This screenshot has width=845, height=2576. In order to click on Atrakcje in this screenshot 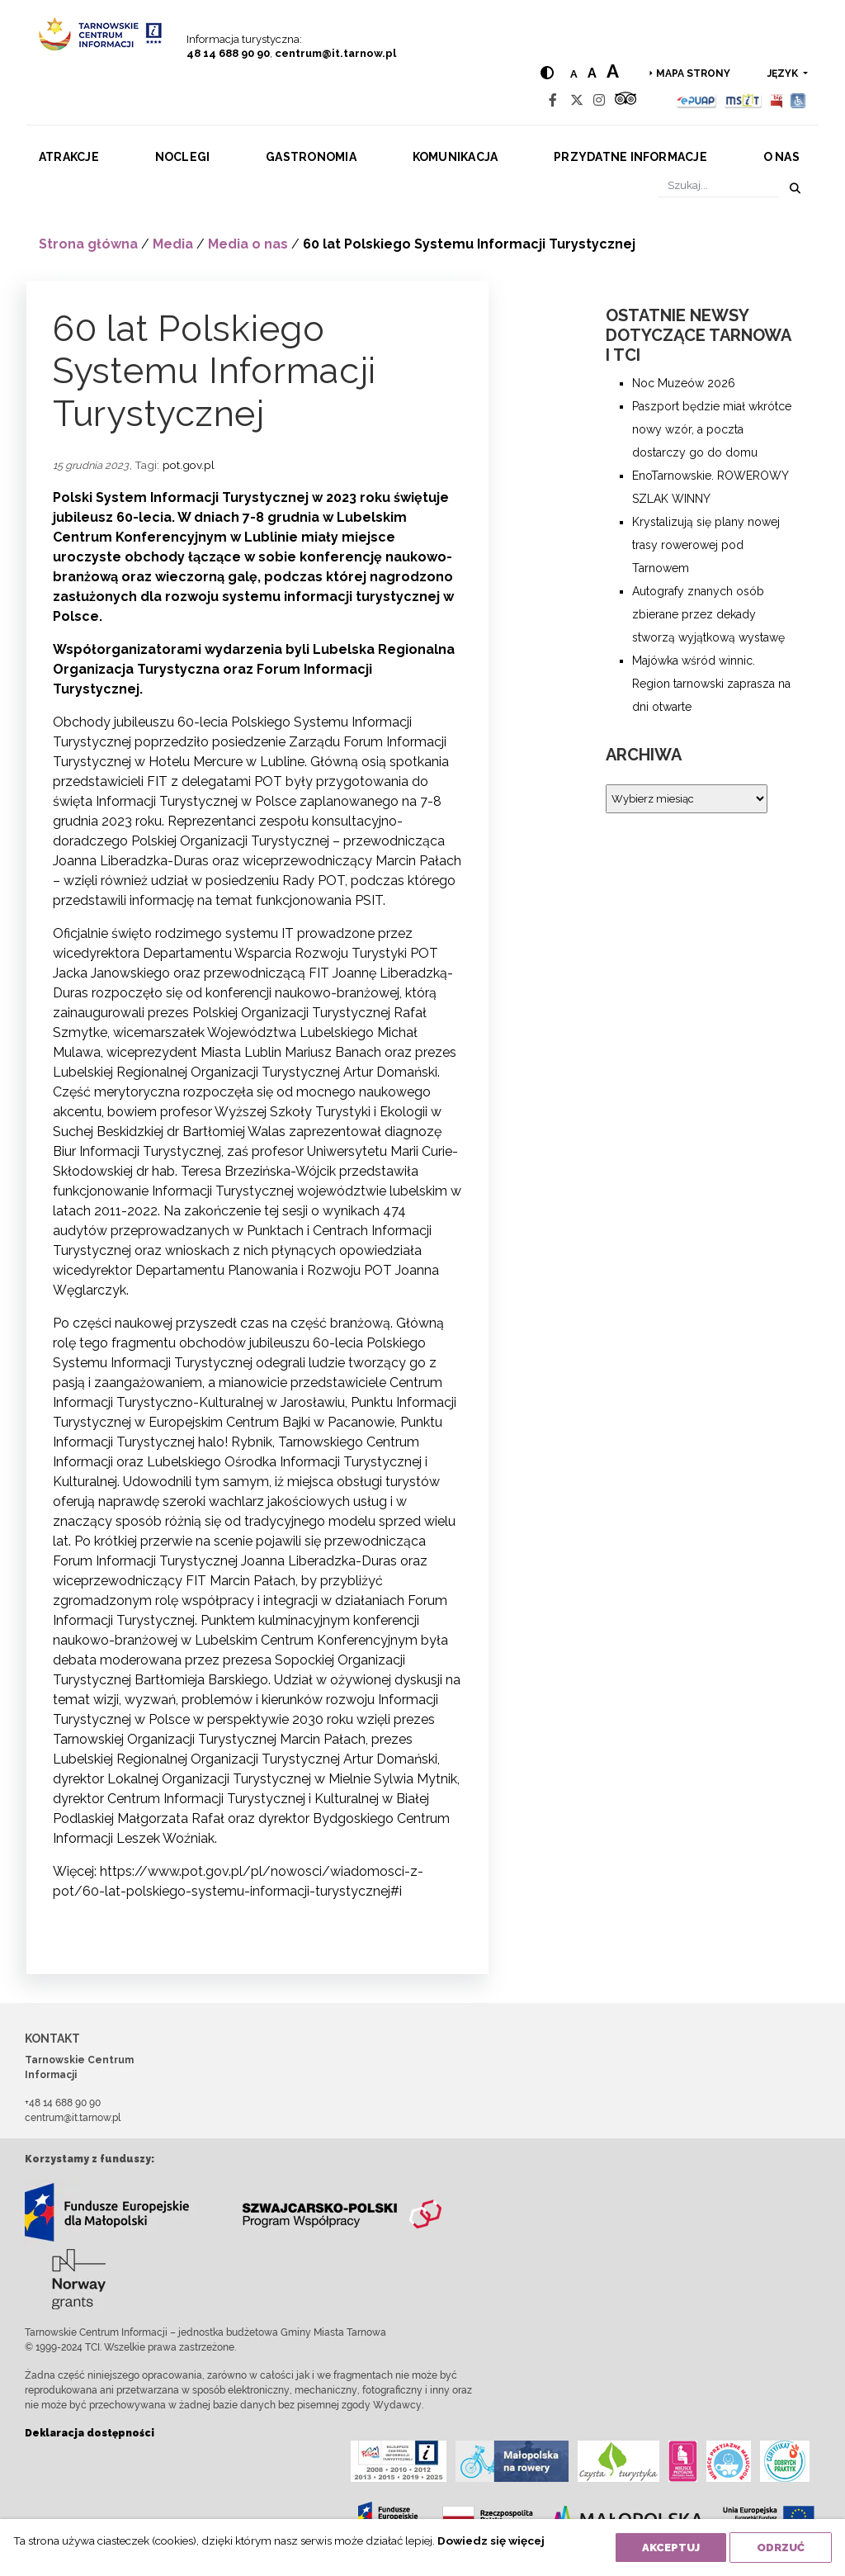, I will do `click(69, 156)`.